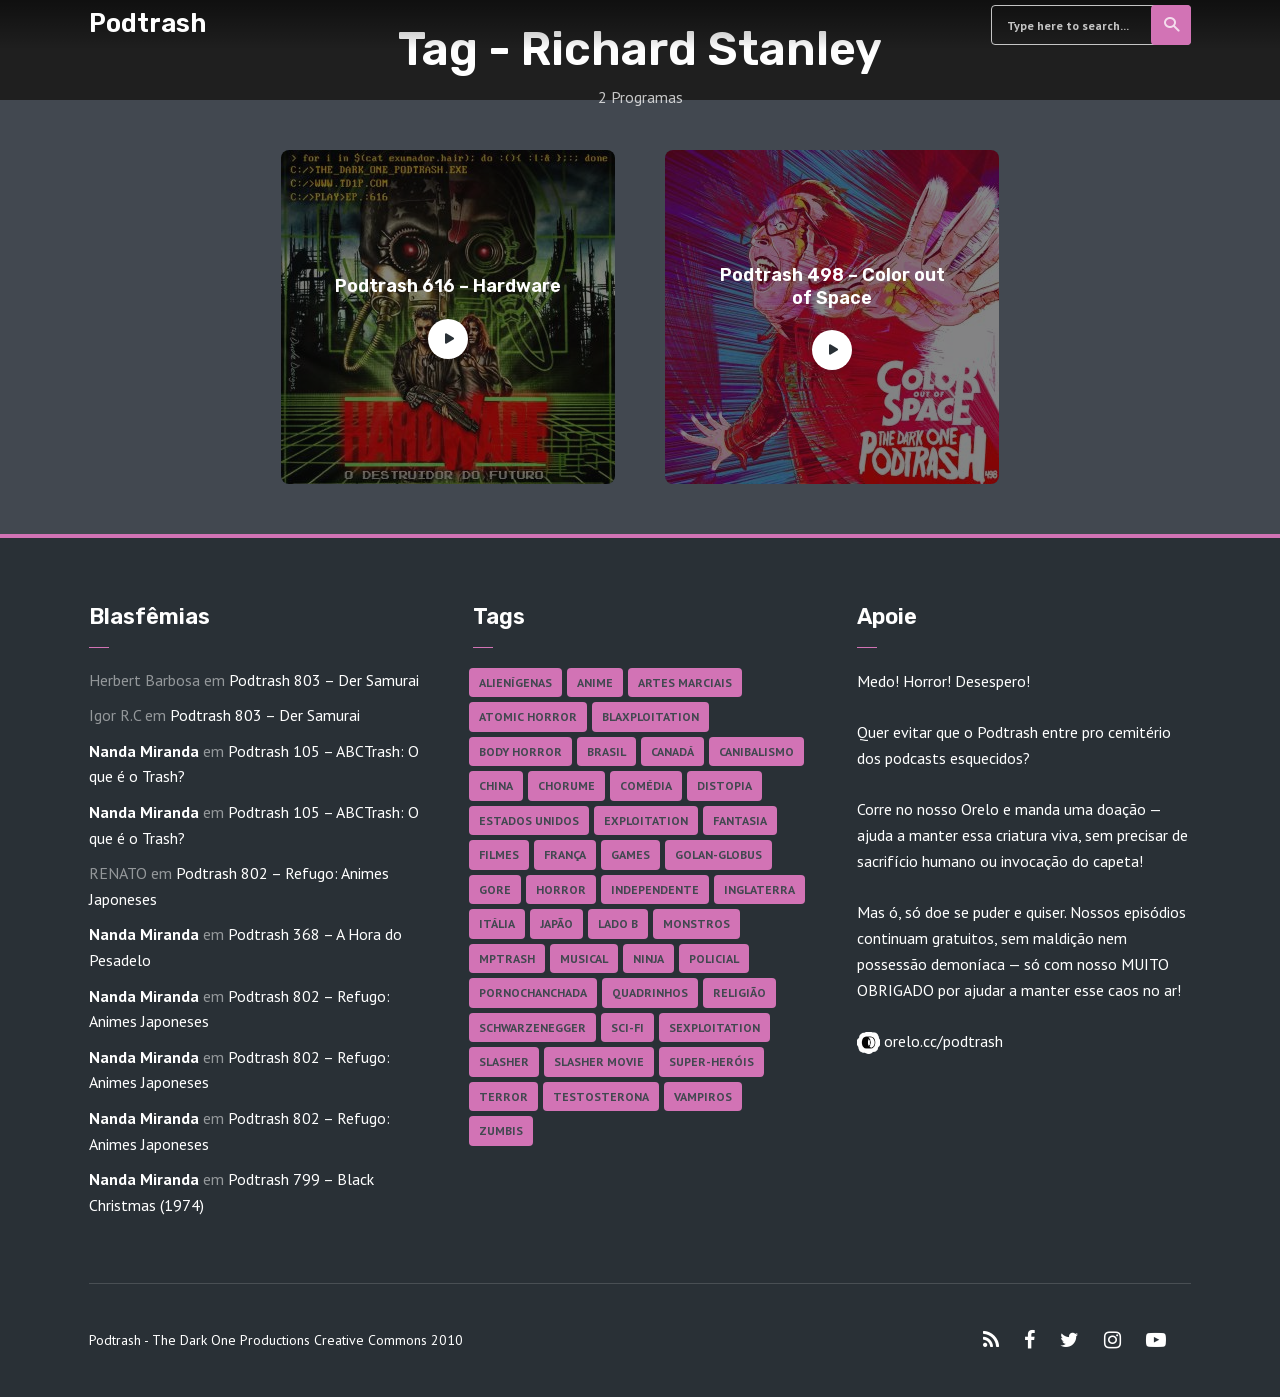 The height and width of the screenshot is (1397, 1280). What do you see at coordinates (503, 1096) in the screenshot?
I see `Terror [Terror (167 itens)]` at bounding box center [503, 1096].